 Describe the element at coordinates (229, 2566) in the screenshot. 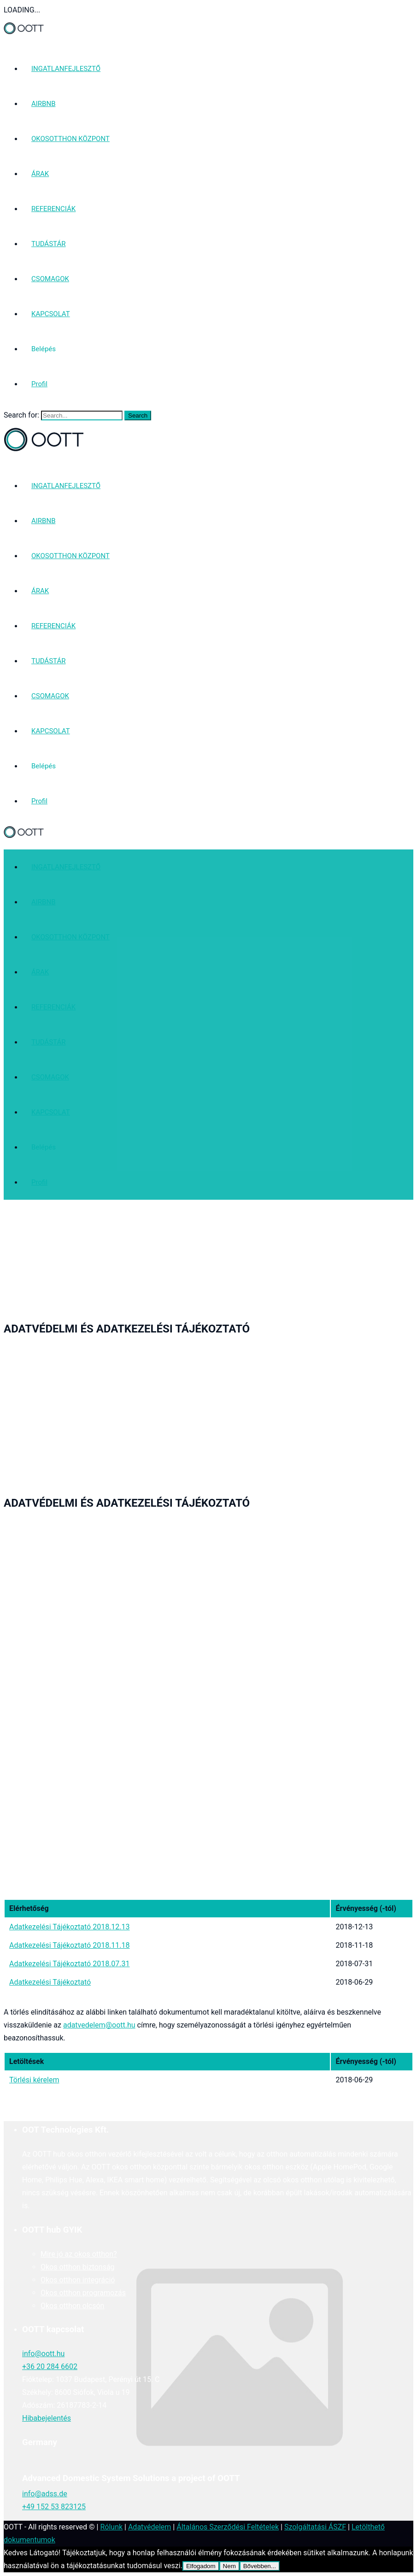

I see `Nem` at that location.